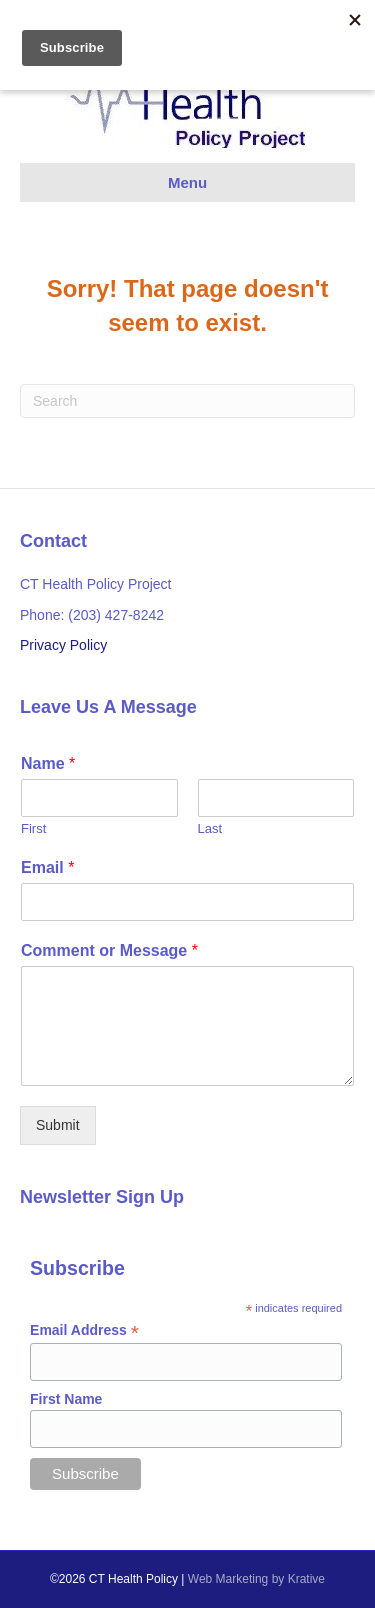 This screenshot has height=1608, width=375. What do you see at coordinates (256, 1579) in the screenshot?
I see `Web Marketing by Krative` at bounding box center [256, 1579].